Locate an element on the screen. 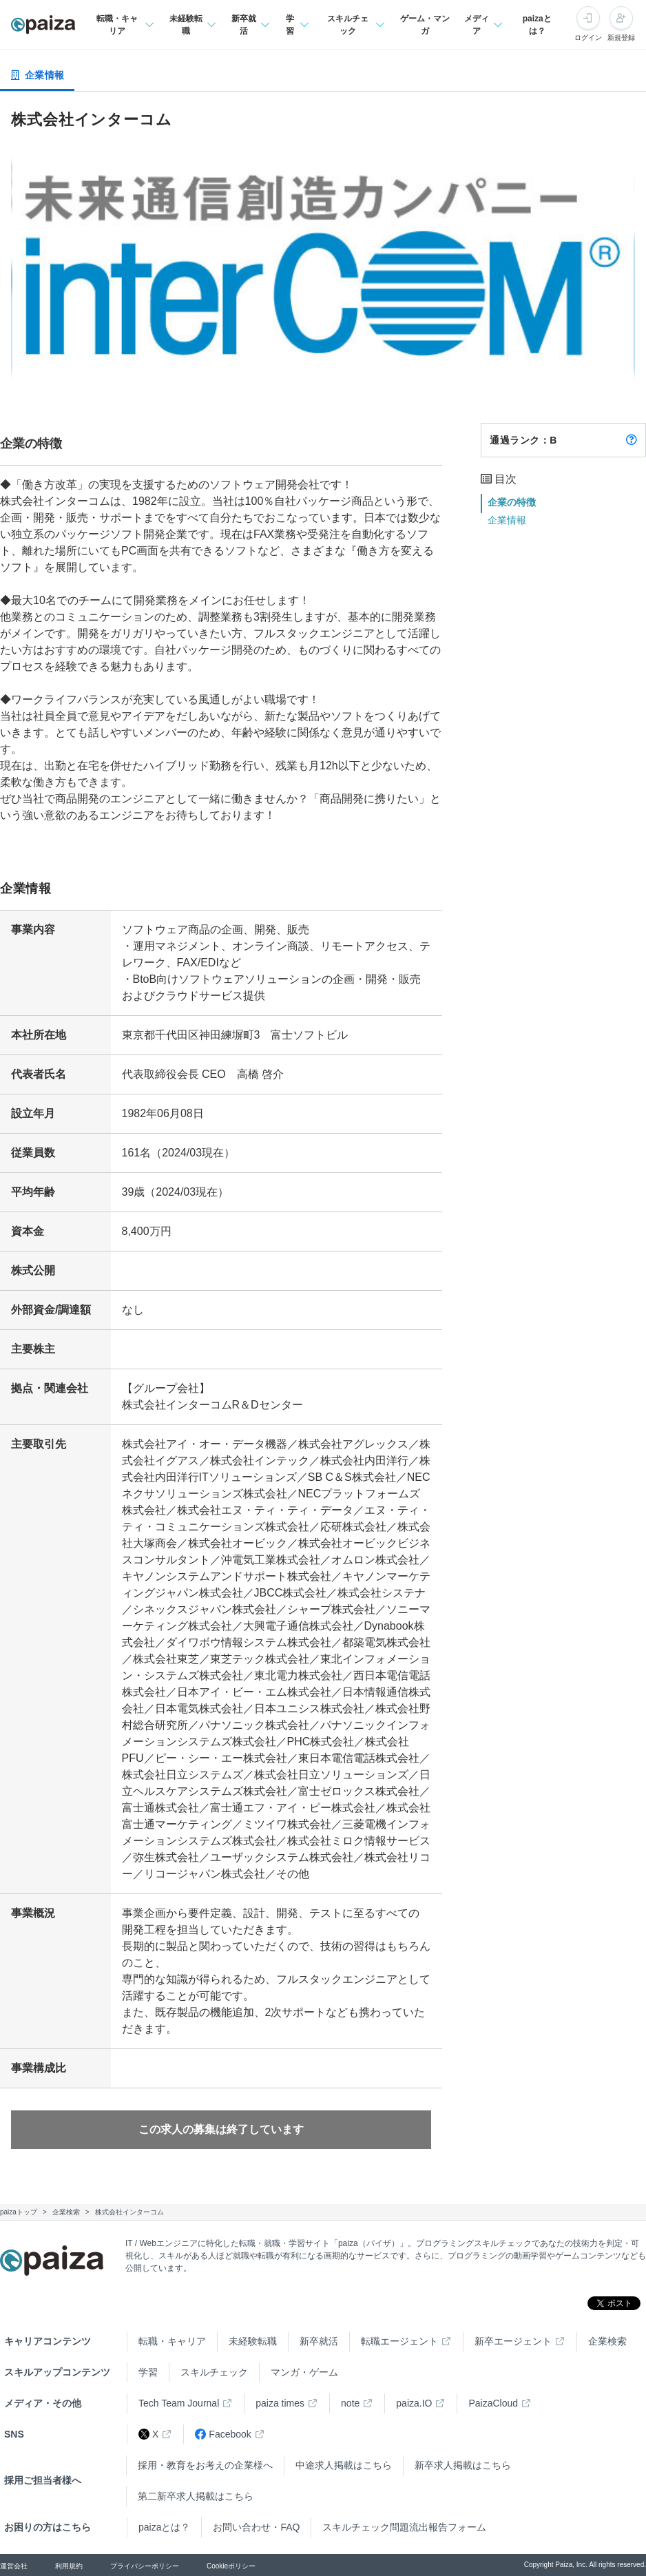  中途求人掲載はこちら is located at coordinates (343, 2465).